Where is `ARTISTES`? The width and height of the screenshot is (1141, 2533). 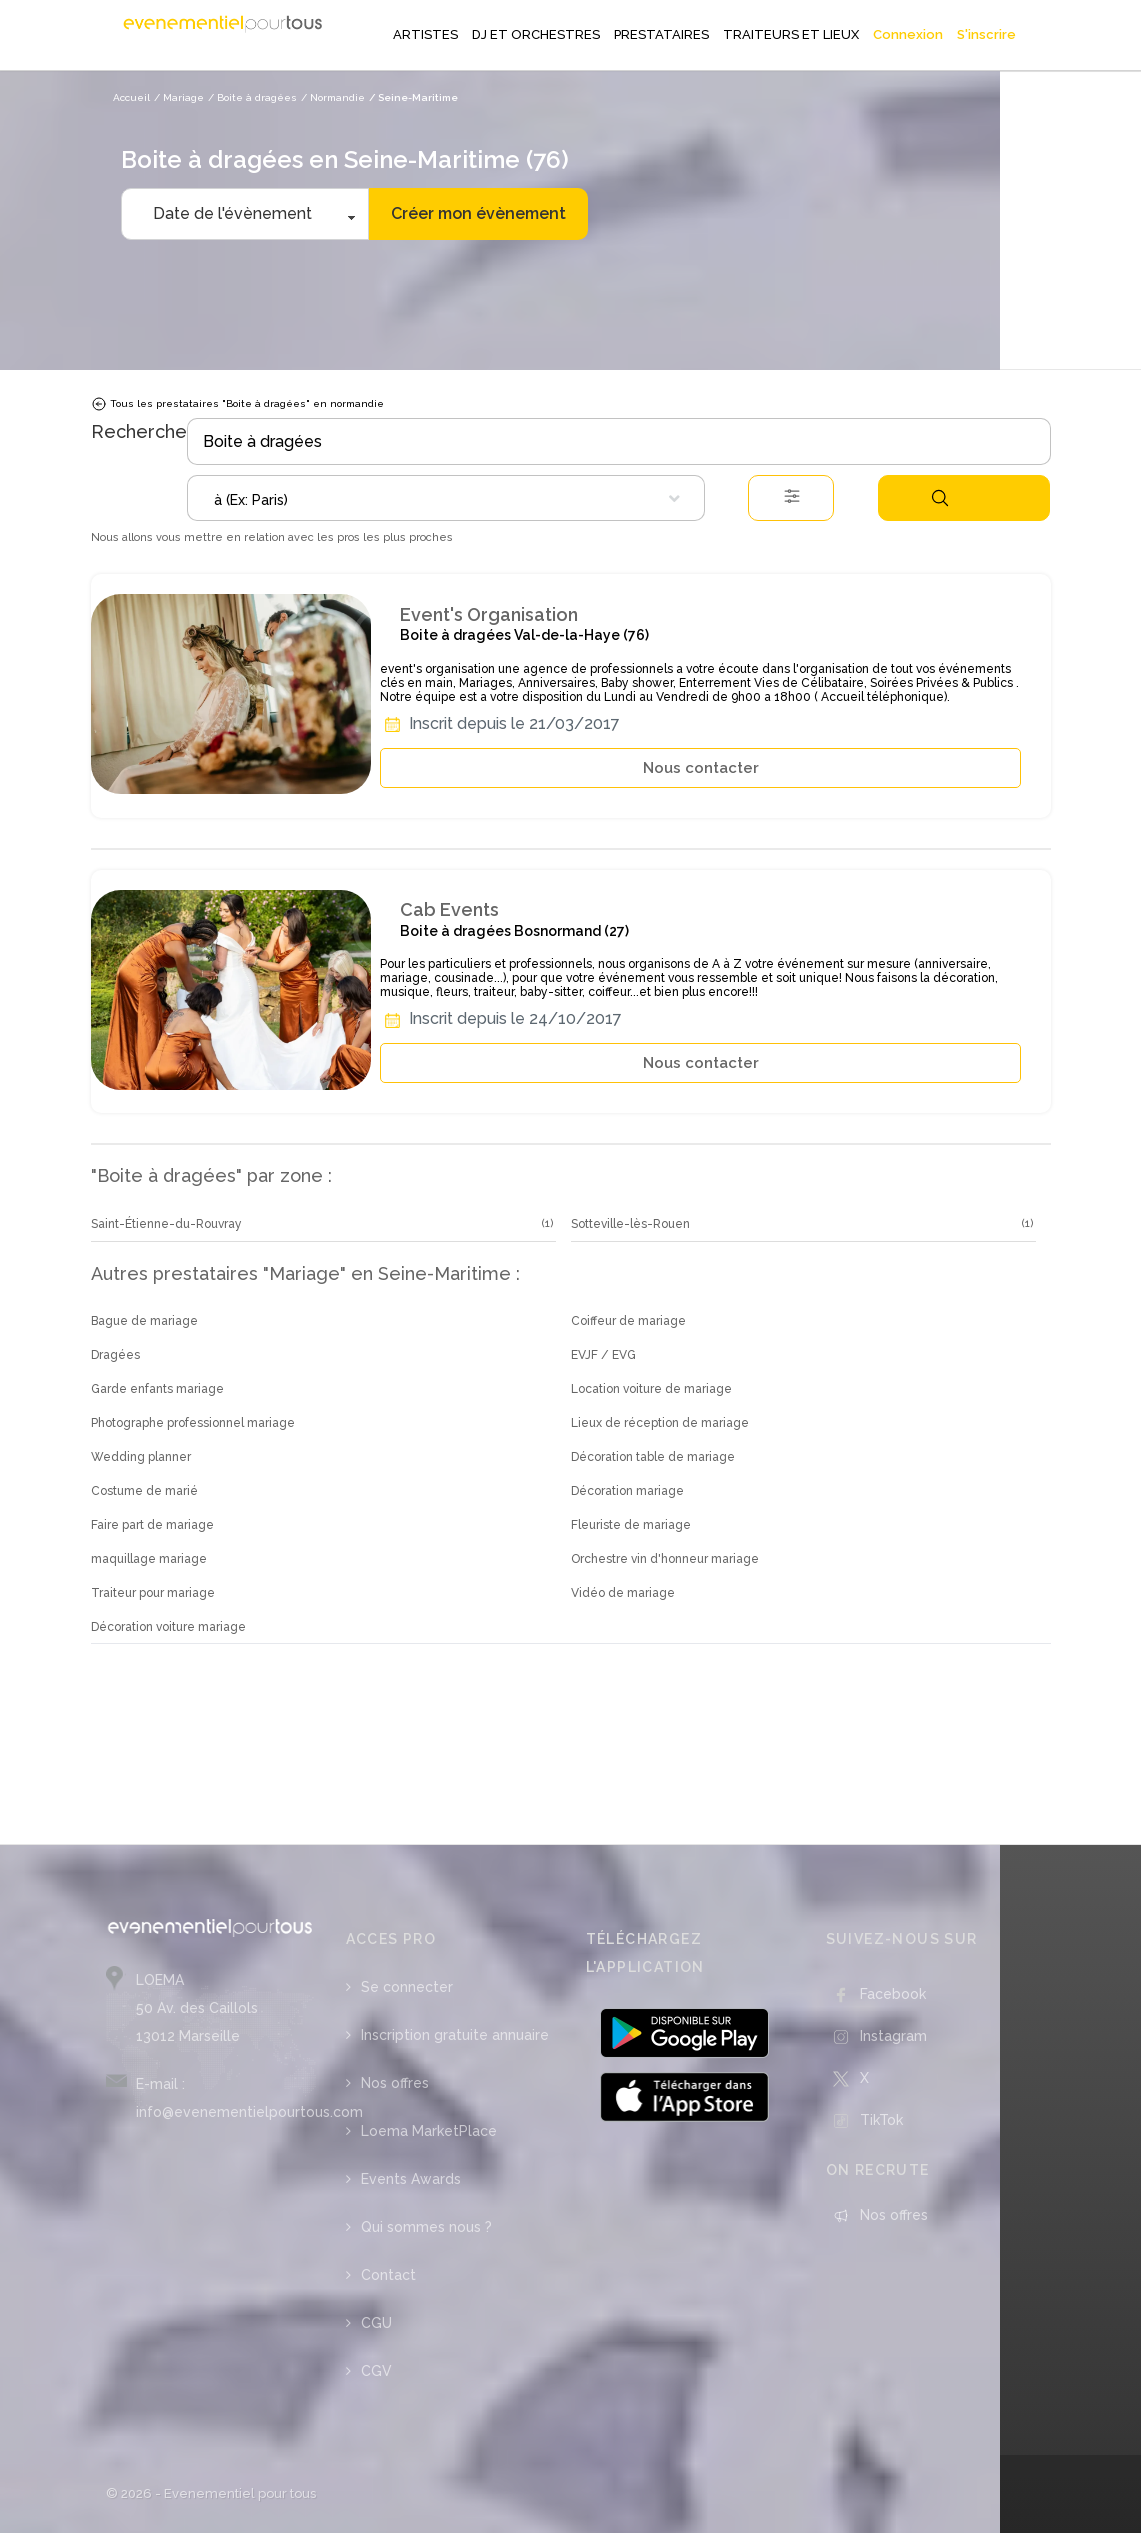 ARTISTES is located at coordinates (425, 34).